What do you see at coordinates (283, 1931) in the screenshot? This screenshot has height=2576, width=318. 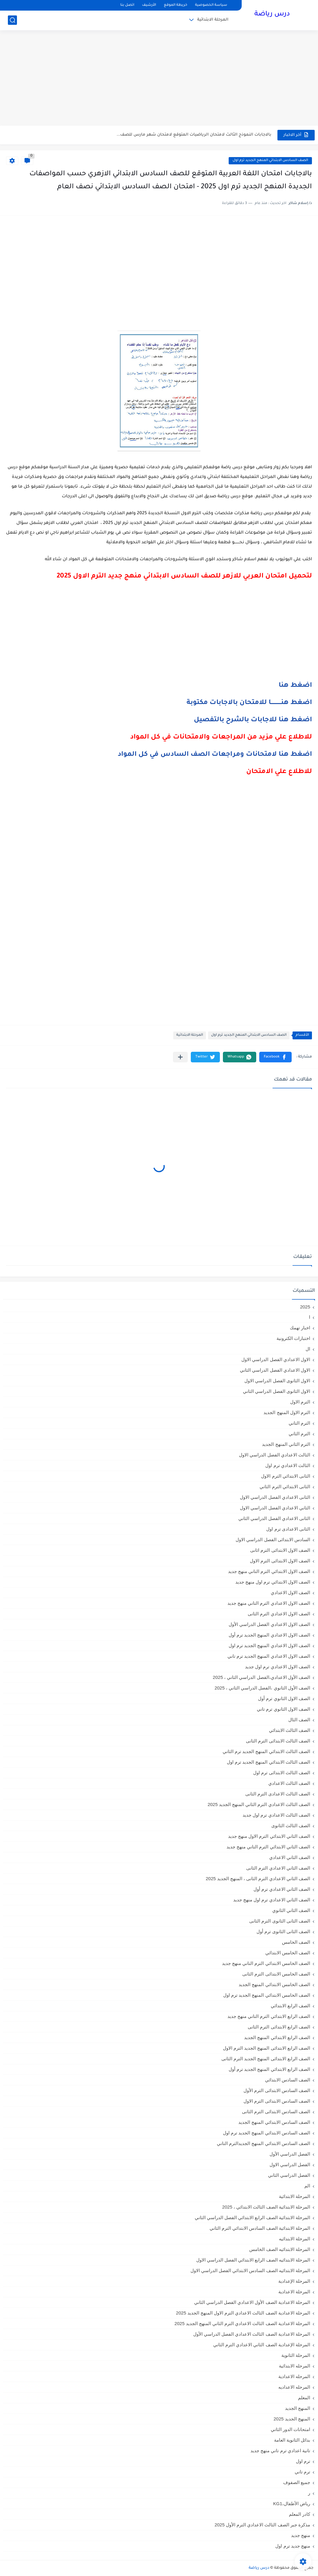 I see `الصف الثانى الثانوى ترم أول` at bounding box center [283, 1931].